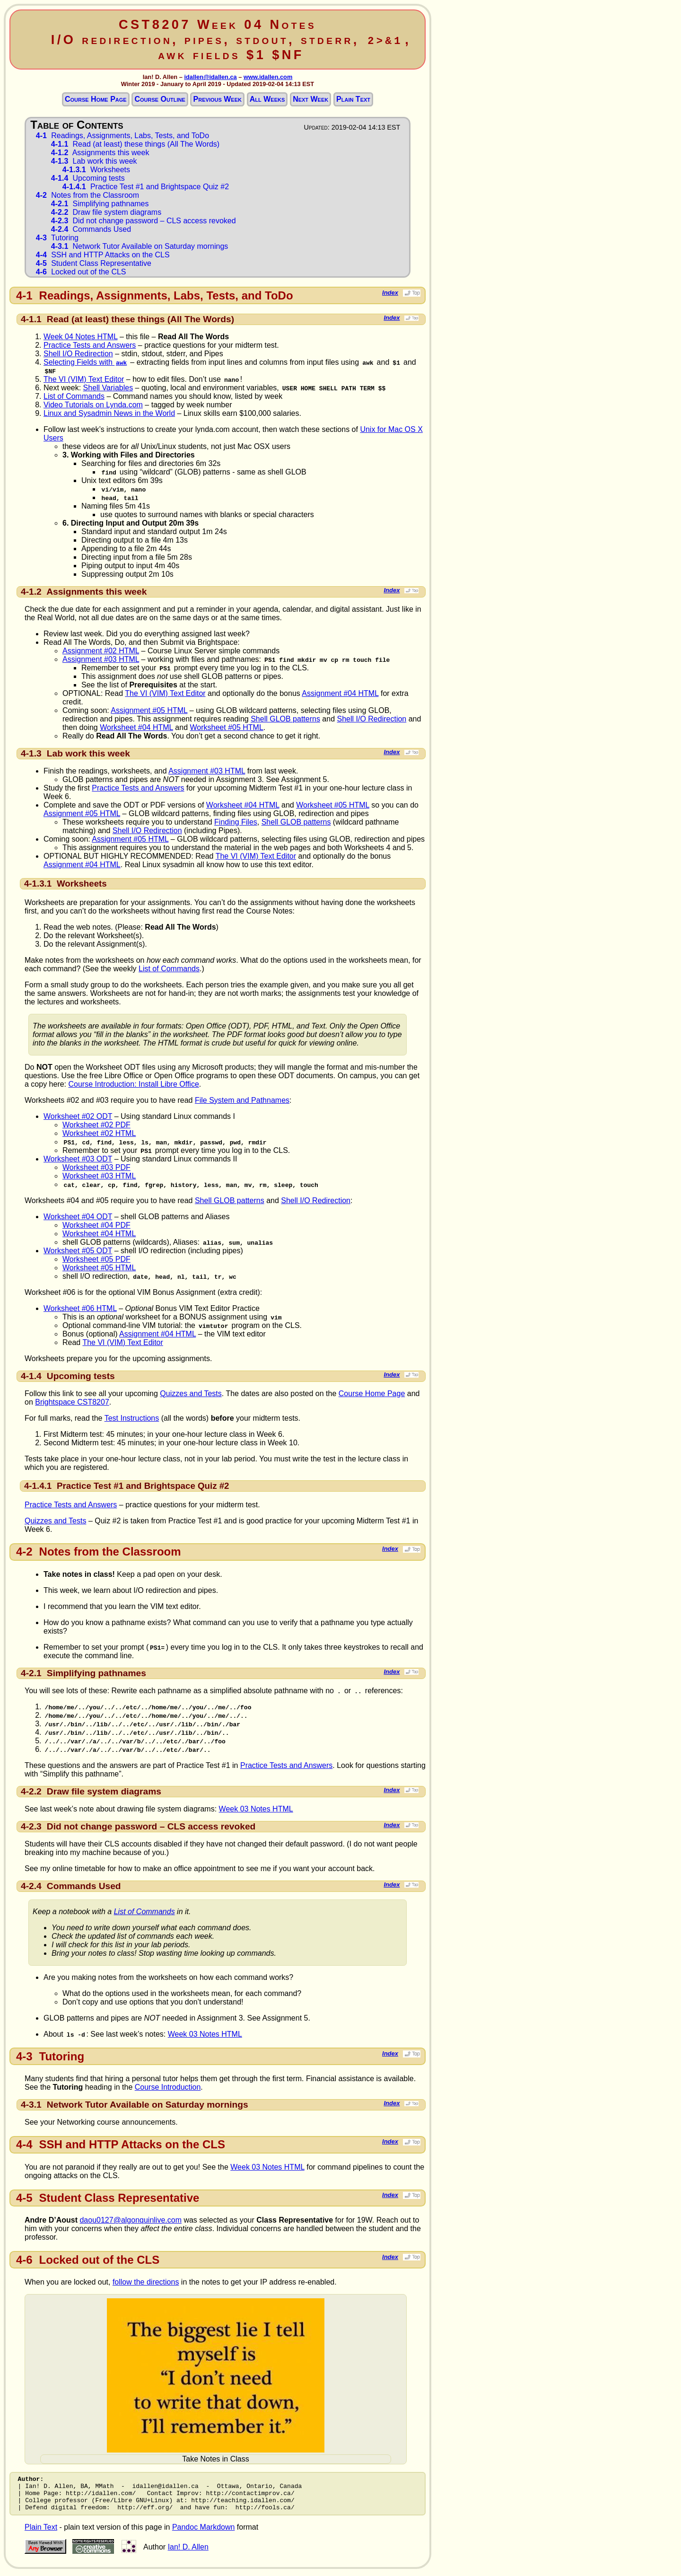 The width and height of the screenshot is (681, 2576). Describe the element at coordinates (130, 2220) in the screenshot. I see `daou0127@algonquinlive.com` at that location.